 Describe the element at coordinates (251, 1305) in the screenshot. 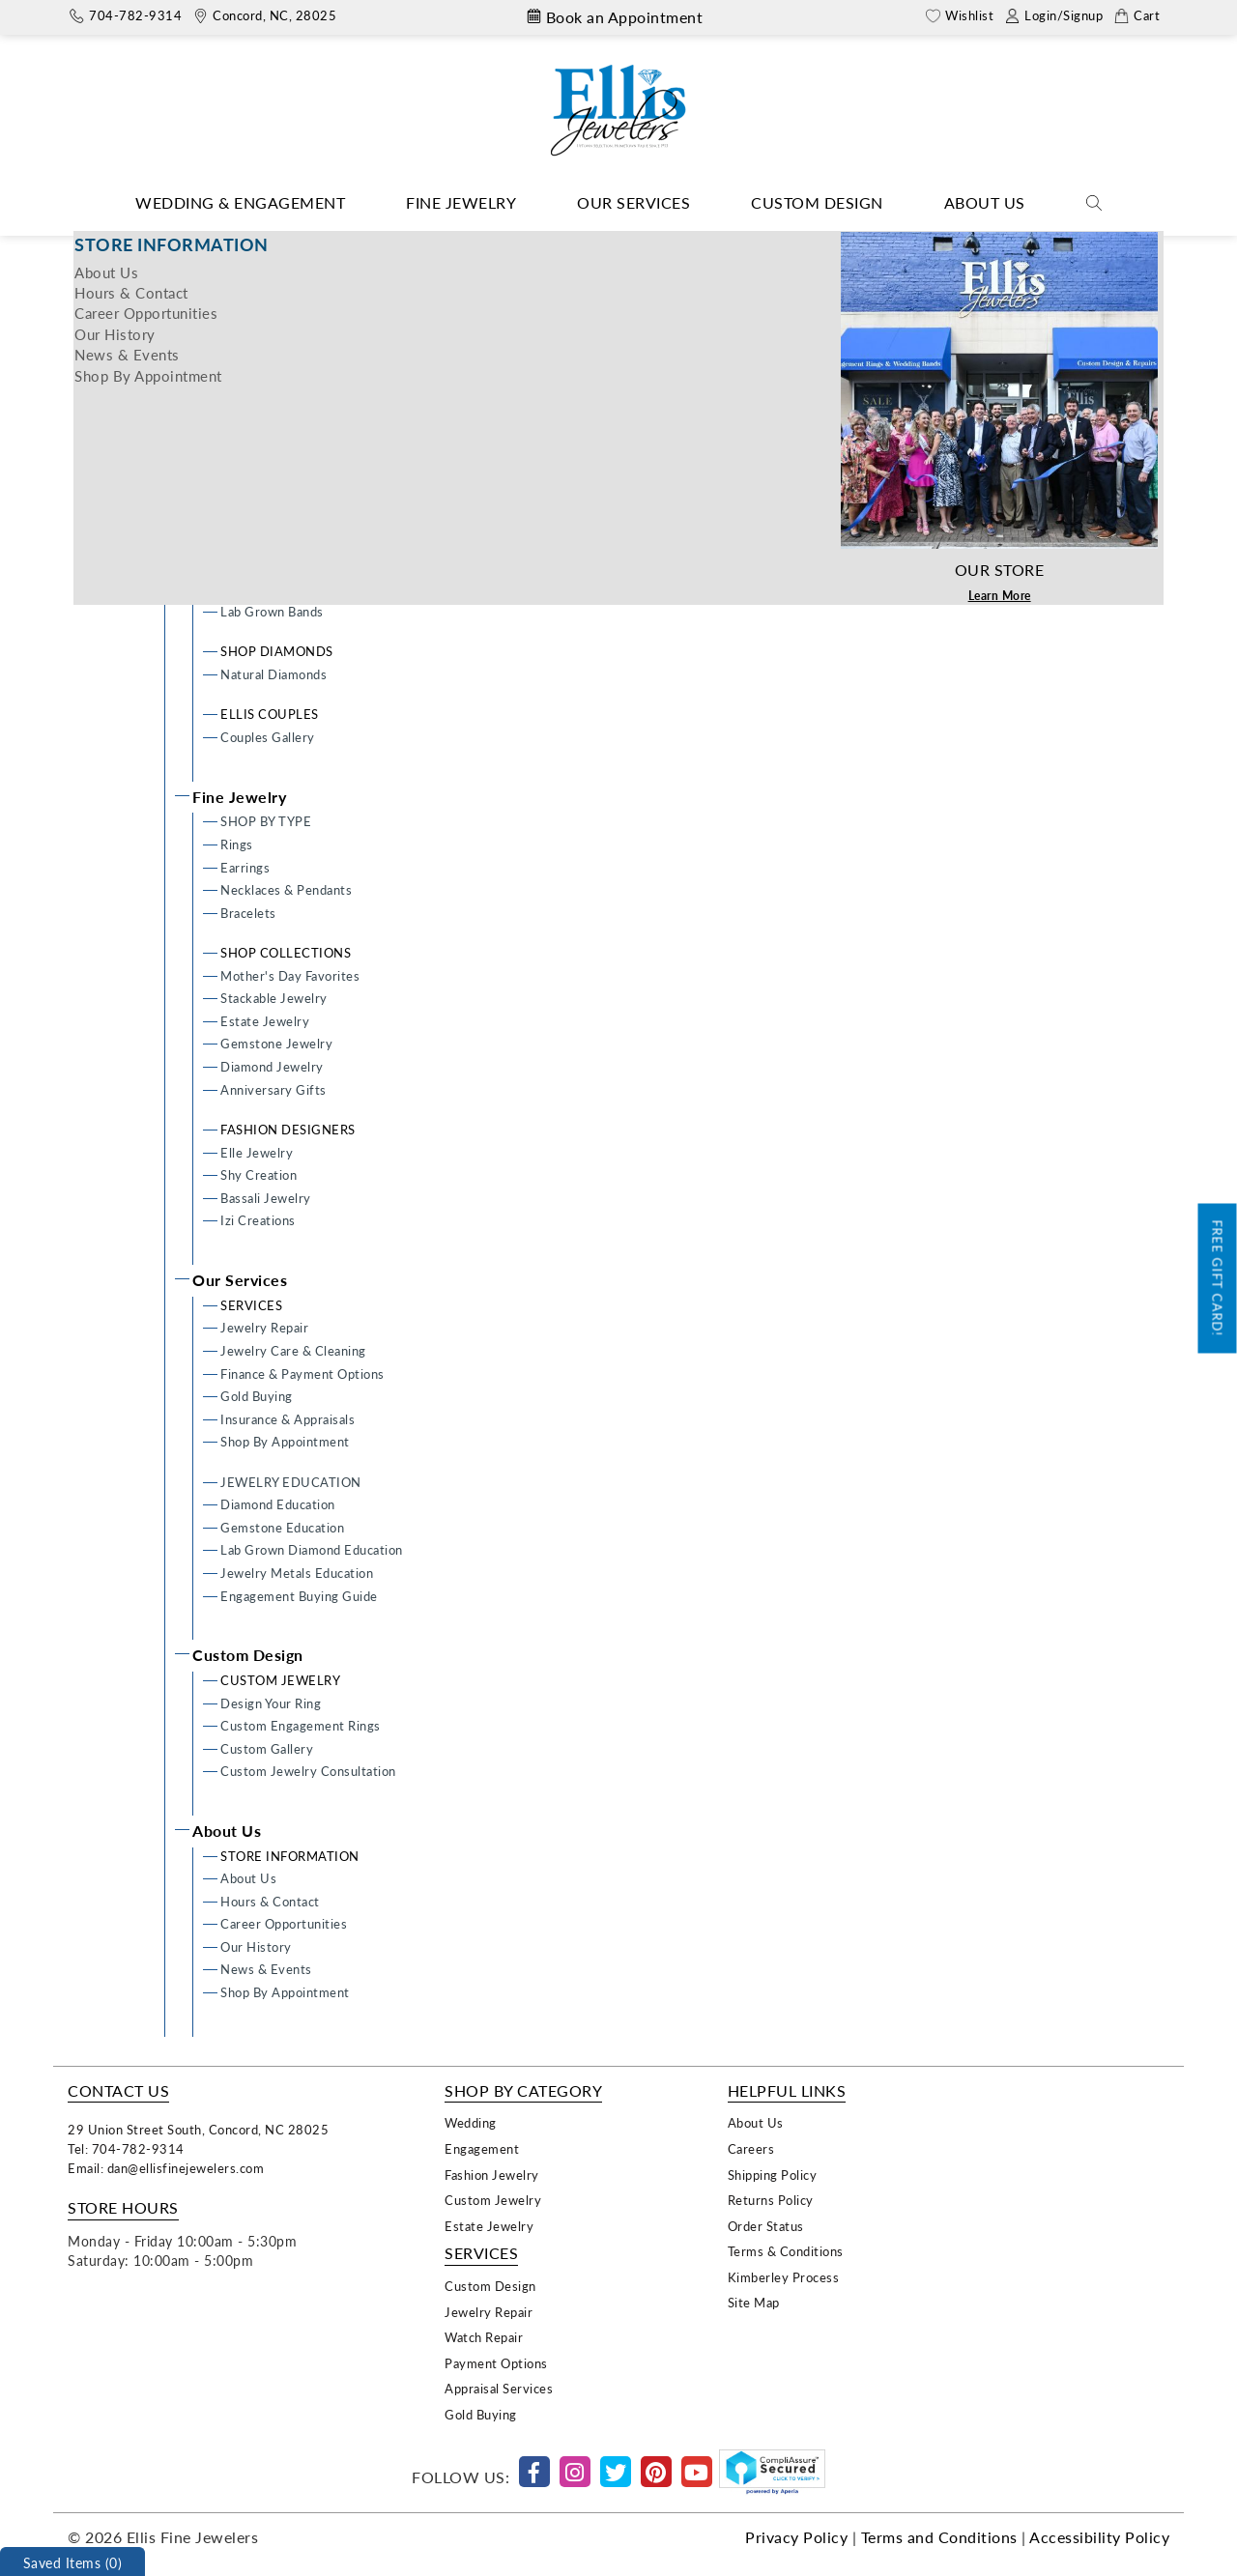

I see `SERVICES` at that location.